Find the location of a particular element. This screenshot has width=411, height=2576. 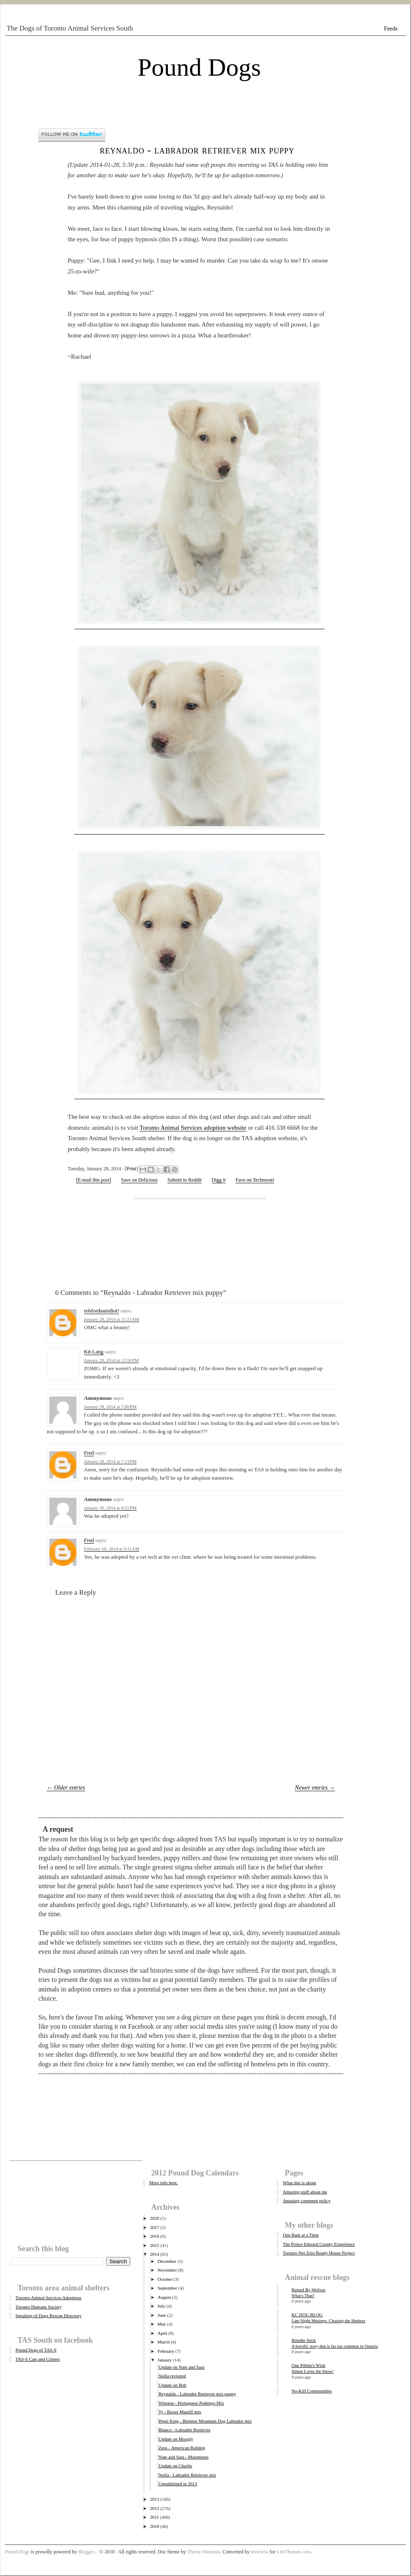

January 30, 2014 at 6:22 PM is located at coordinates (110, 1507).